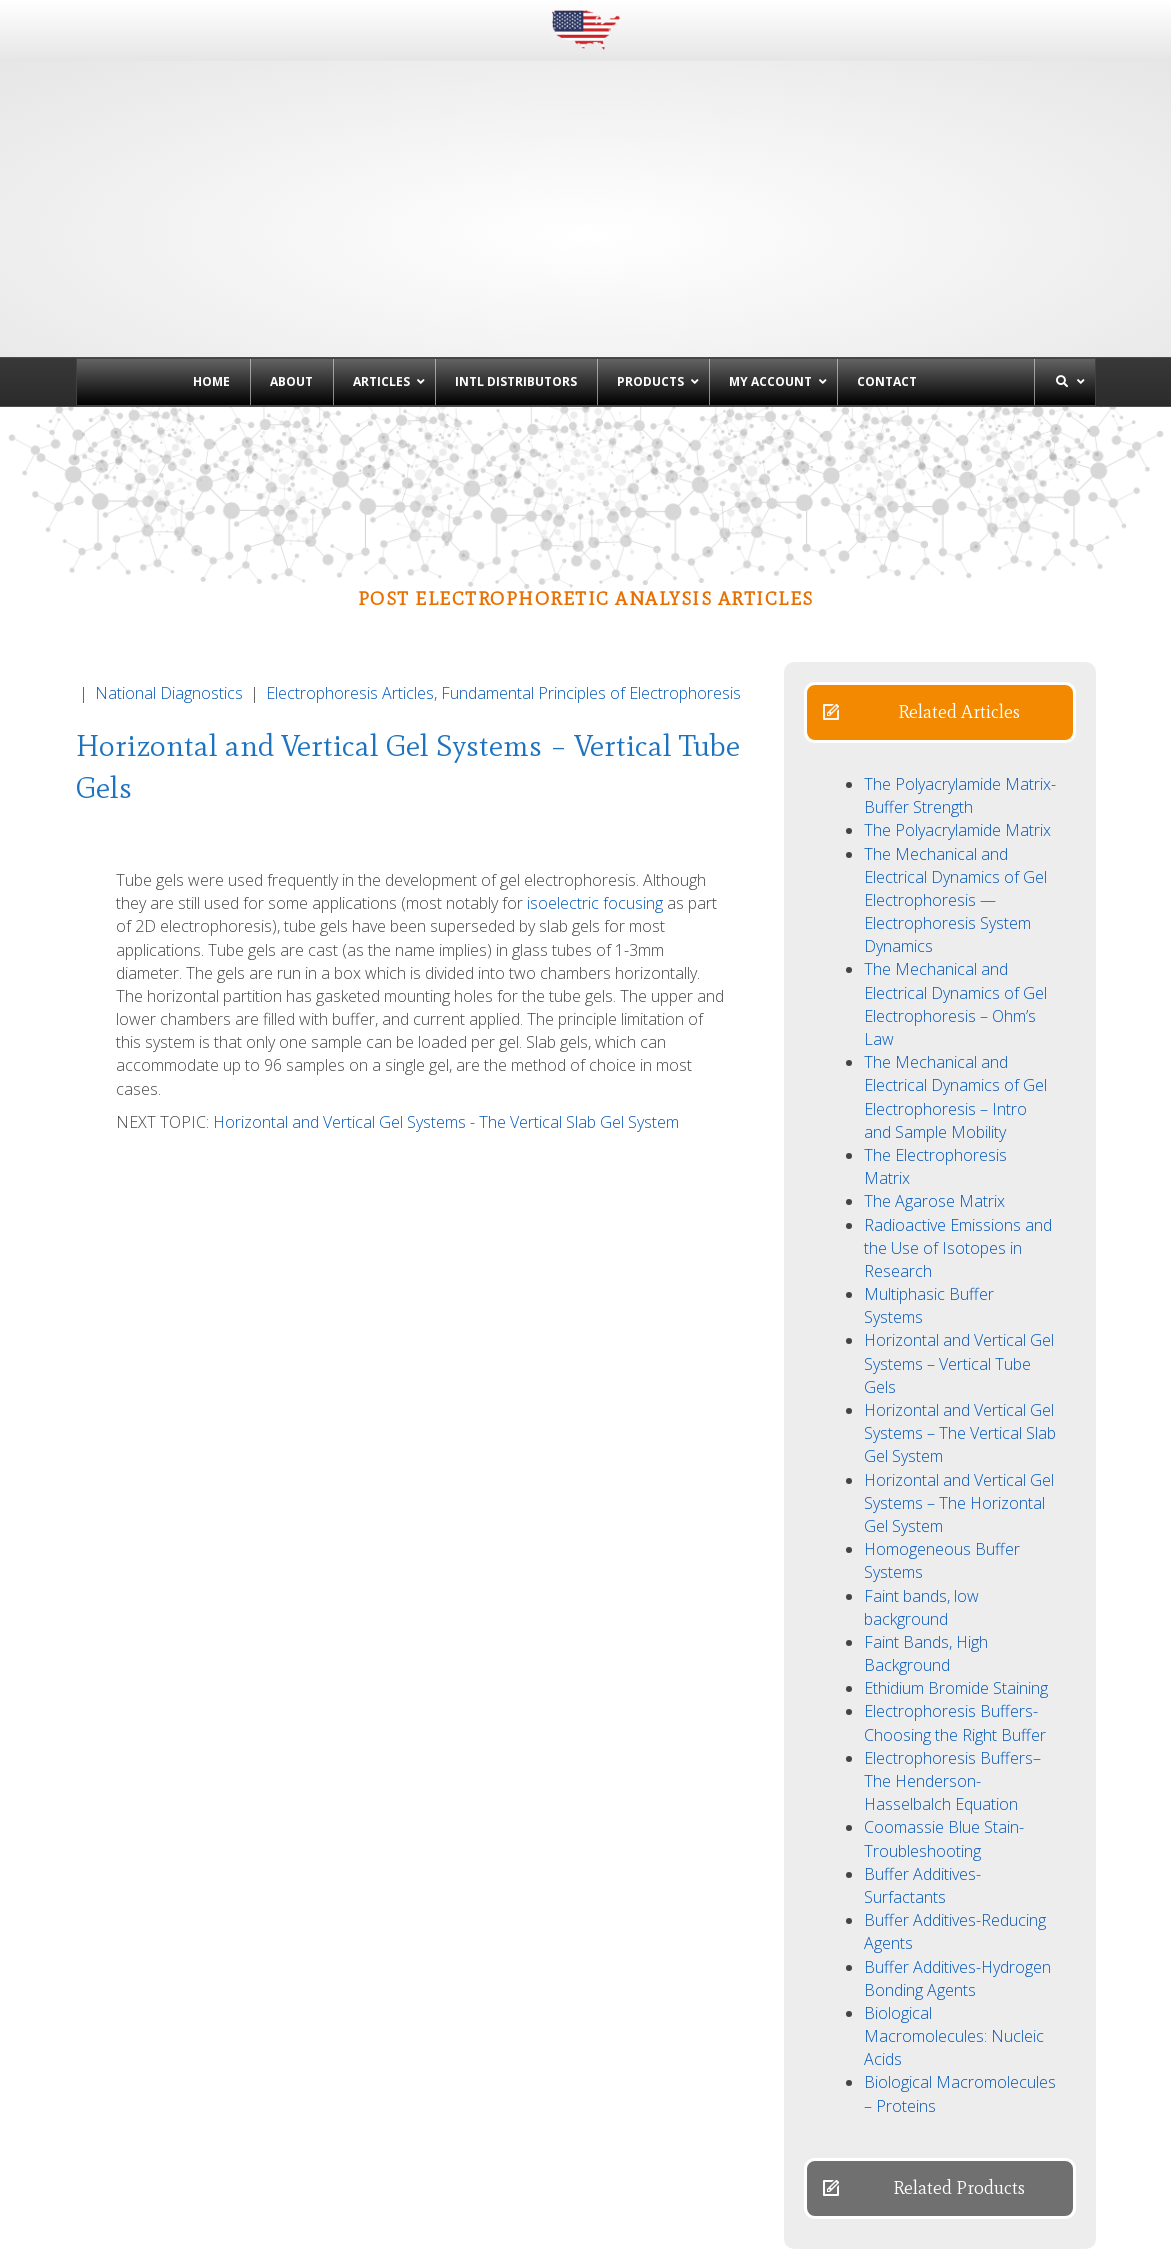 The width and height of the screenshot is (1171, 2265). Describe the element at coordinates (958, 1101) in the screenshot. I see `Radioactive Emissions and the Use of Isotopes in Research` at that location.